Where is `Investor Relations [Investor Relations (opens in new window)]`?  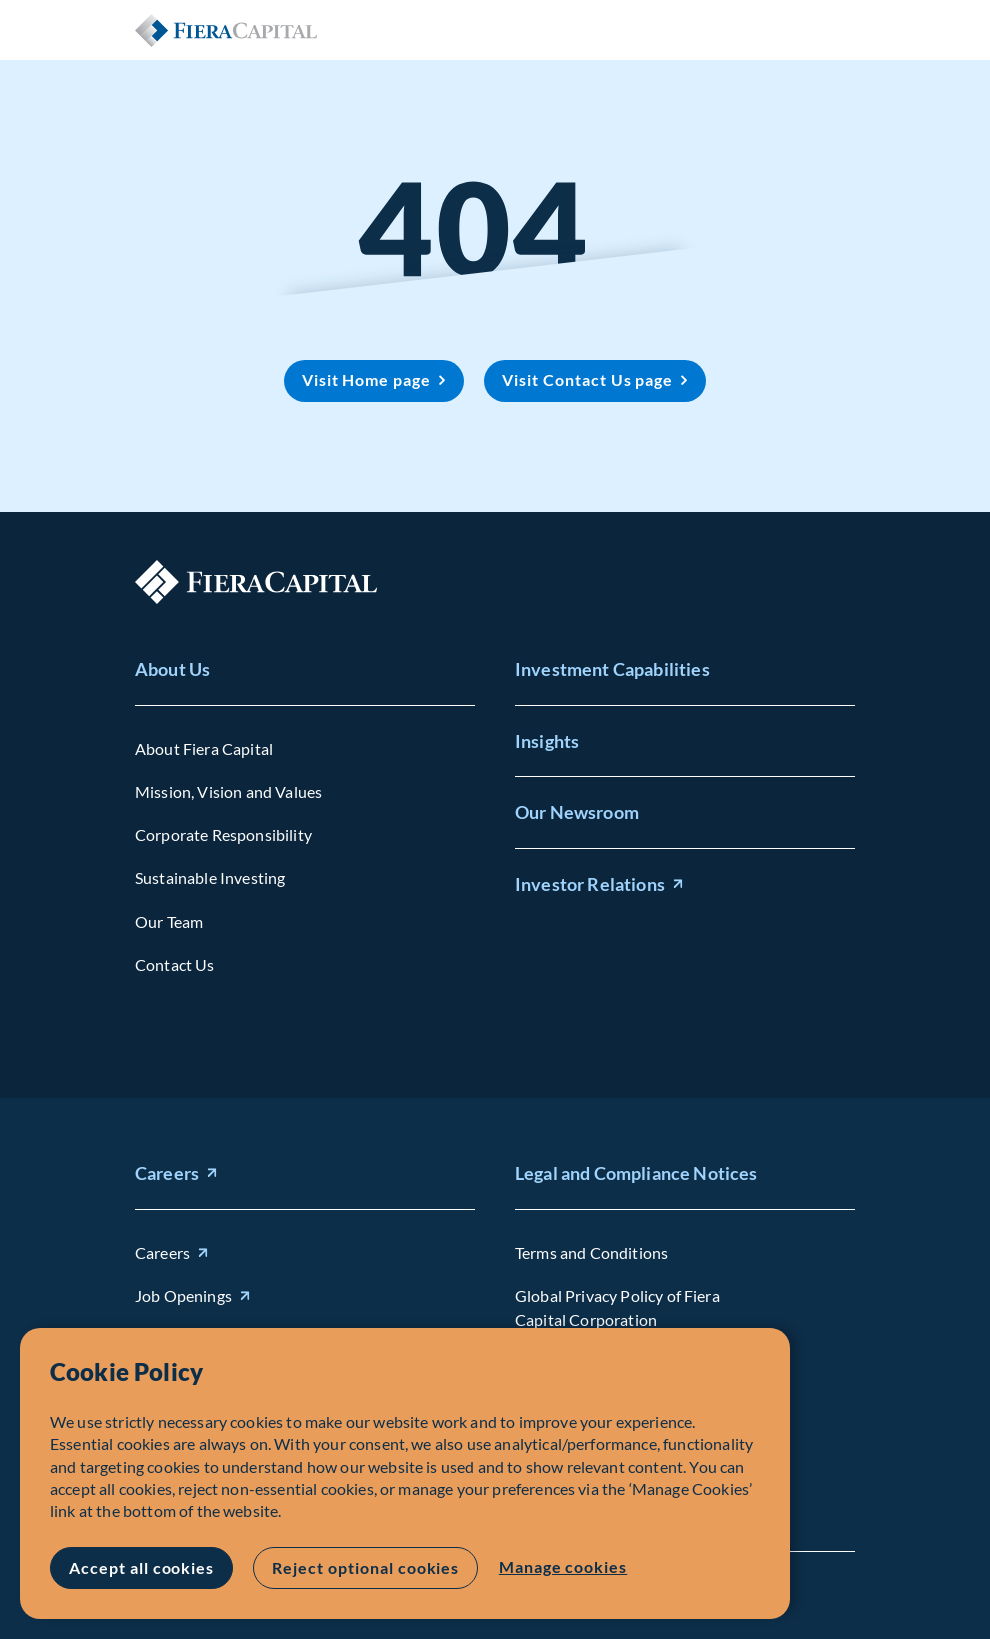 Investor Relations [Investor Relations (opens in new window)] is located at coordinates (590, 884).